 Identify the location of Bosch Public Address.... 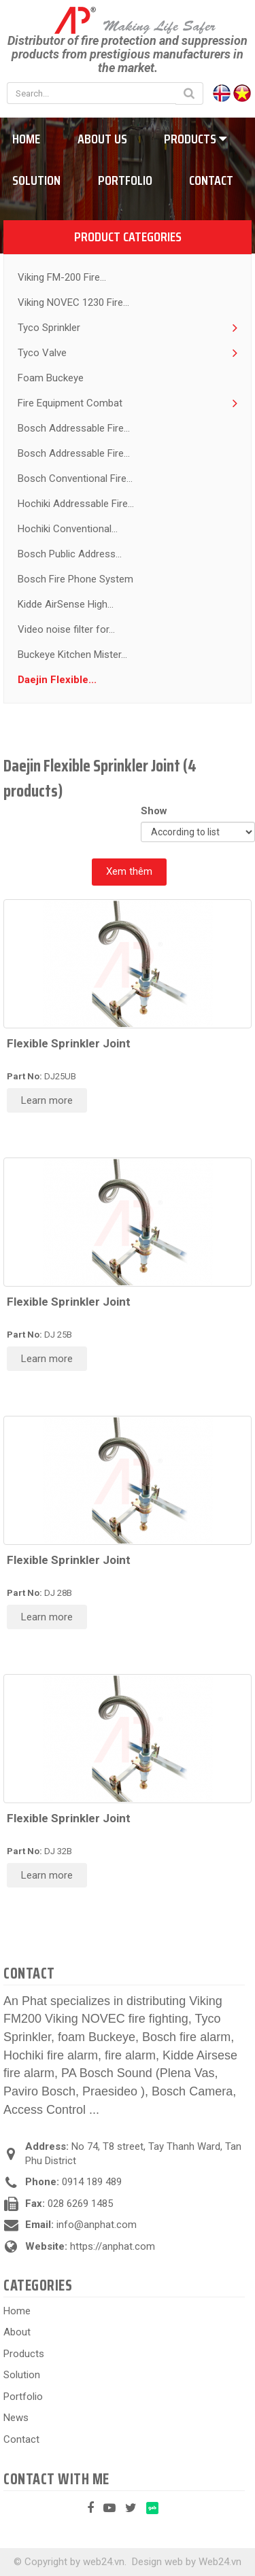
(70, 554).